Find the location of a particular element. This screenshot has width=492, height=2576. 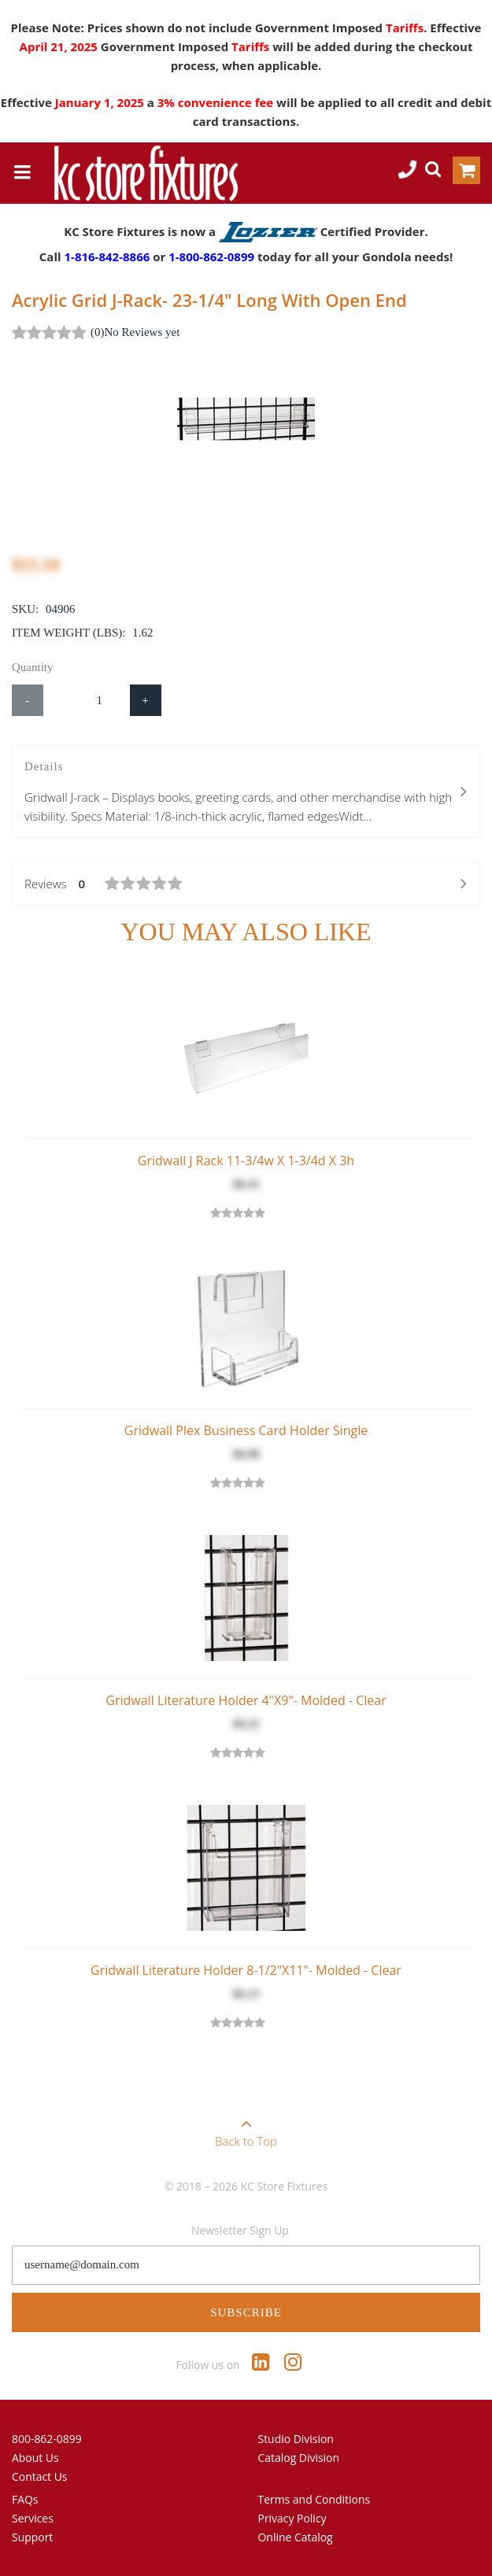

Studio Division is located at coordinates (296, 2438).